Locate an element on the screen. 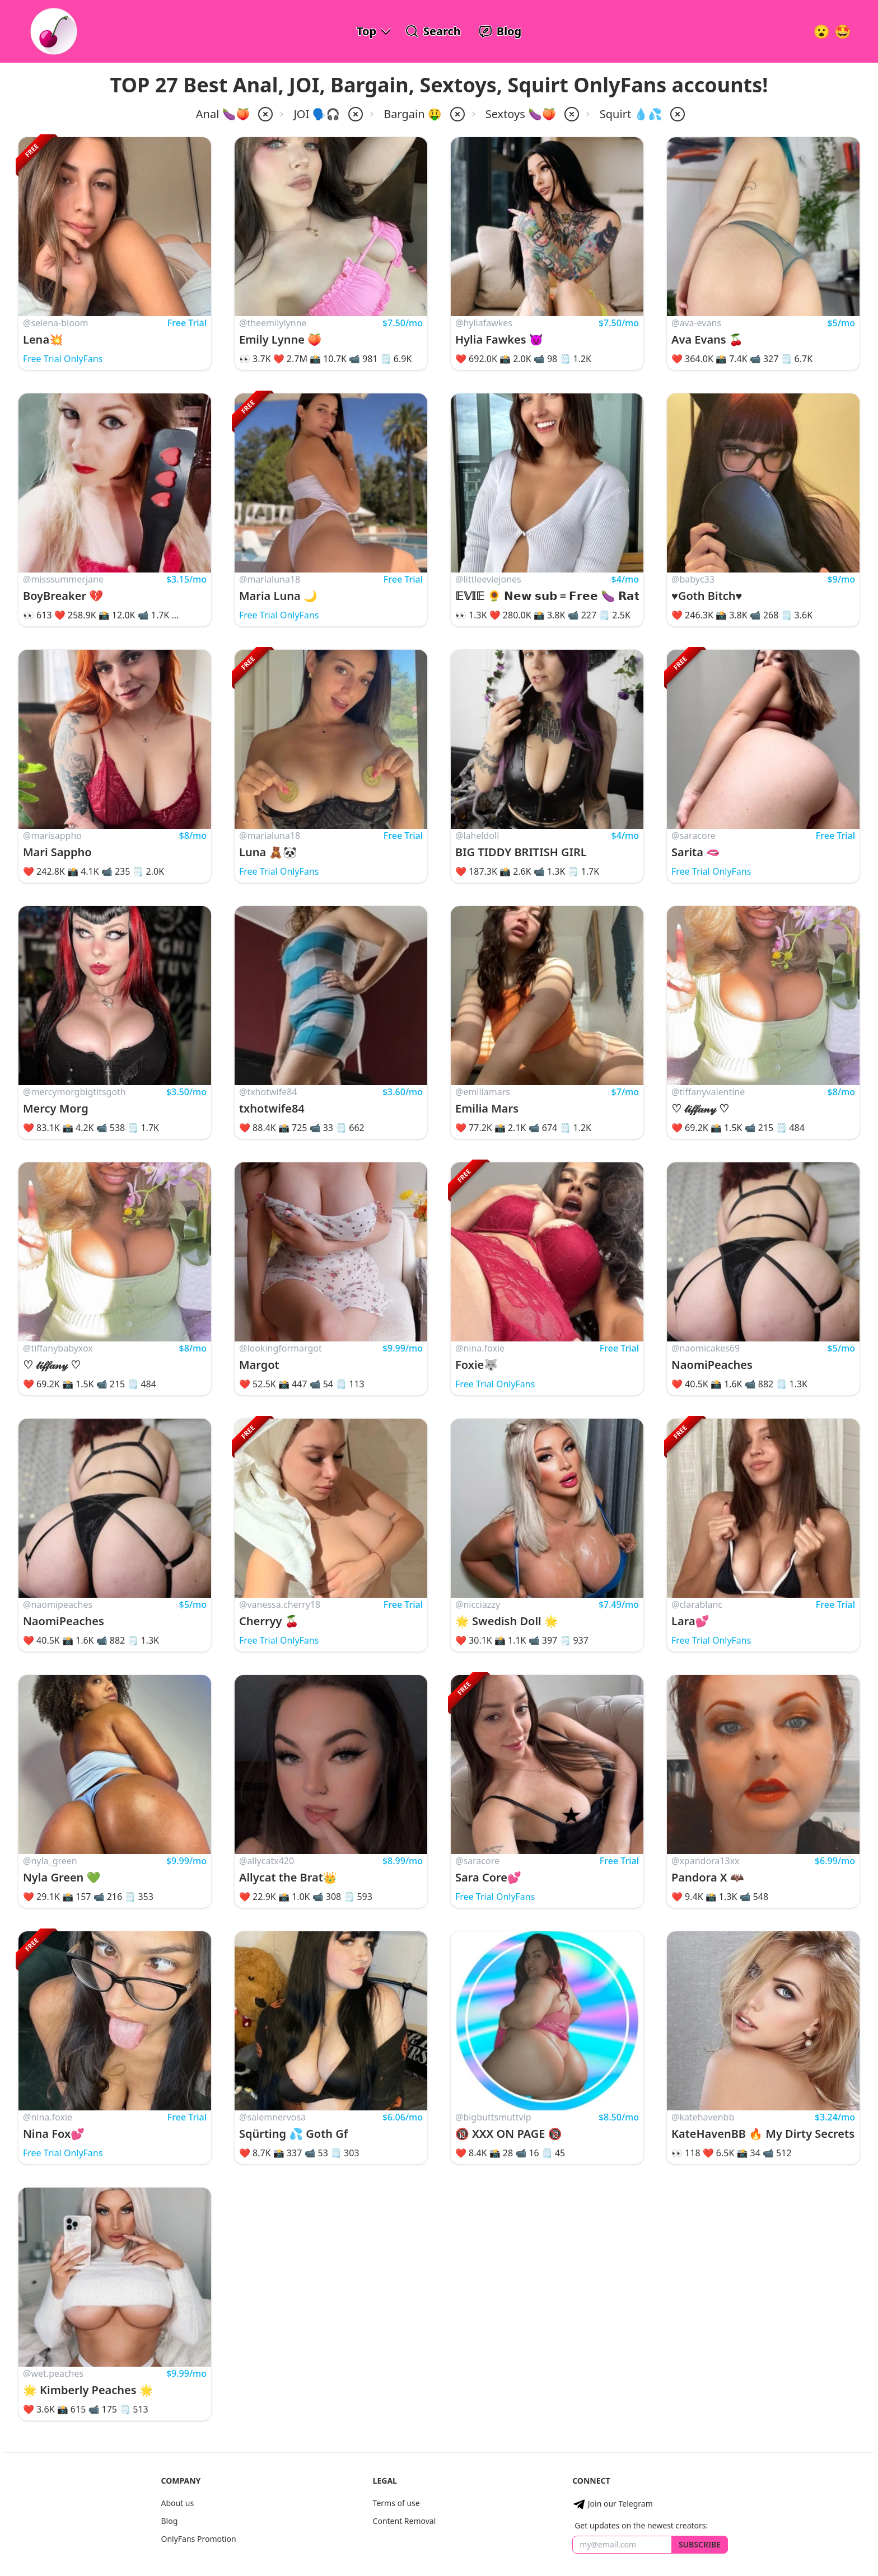 The height and width of the screenshot is (2576, 878). [Search OnlyFans Models] is located at coordinates (433, 31).